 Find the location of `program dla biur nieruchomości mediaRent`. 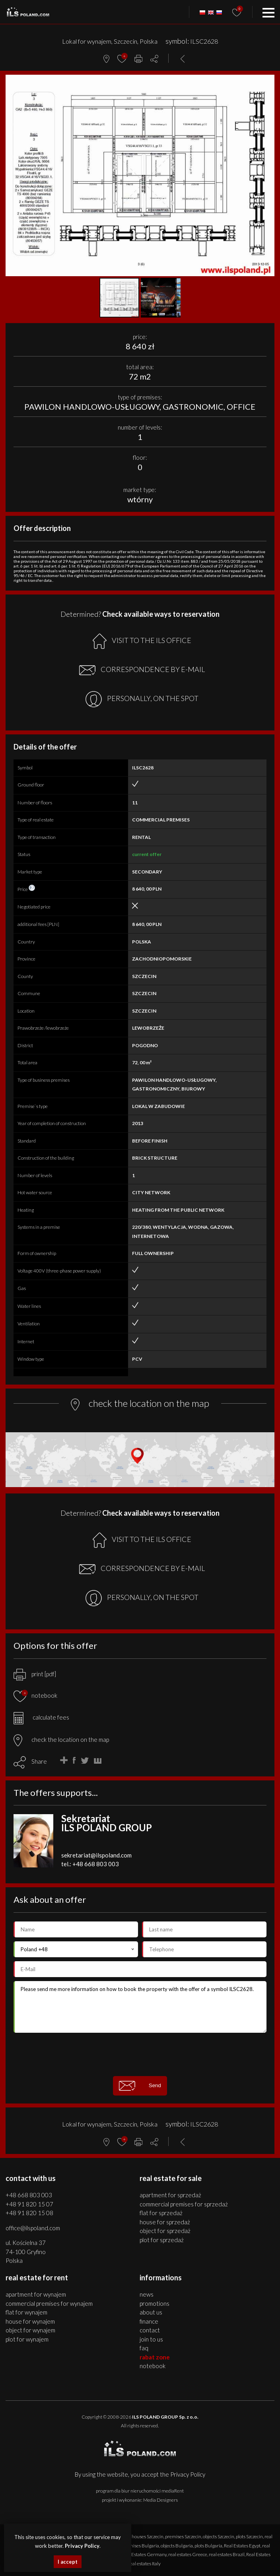

program dla biur nieruchomości mediaRent is located at coordinates (140, 2491).